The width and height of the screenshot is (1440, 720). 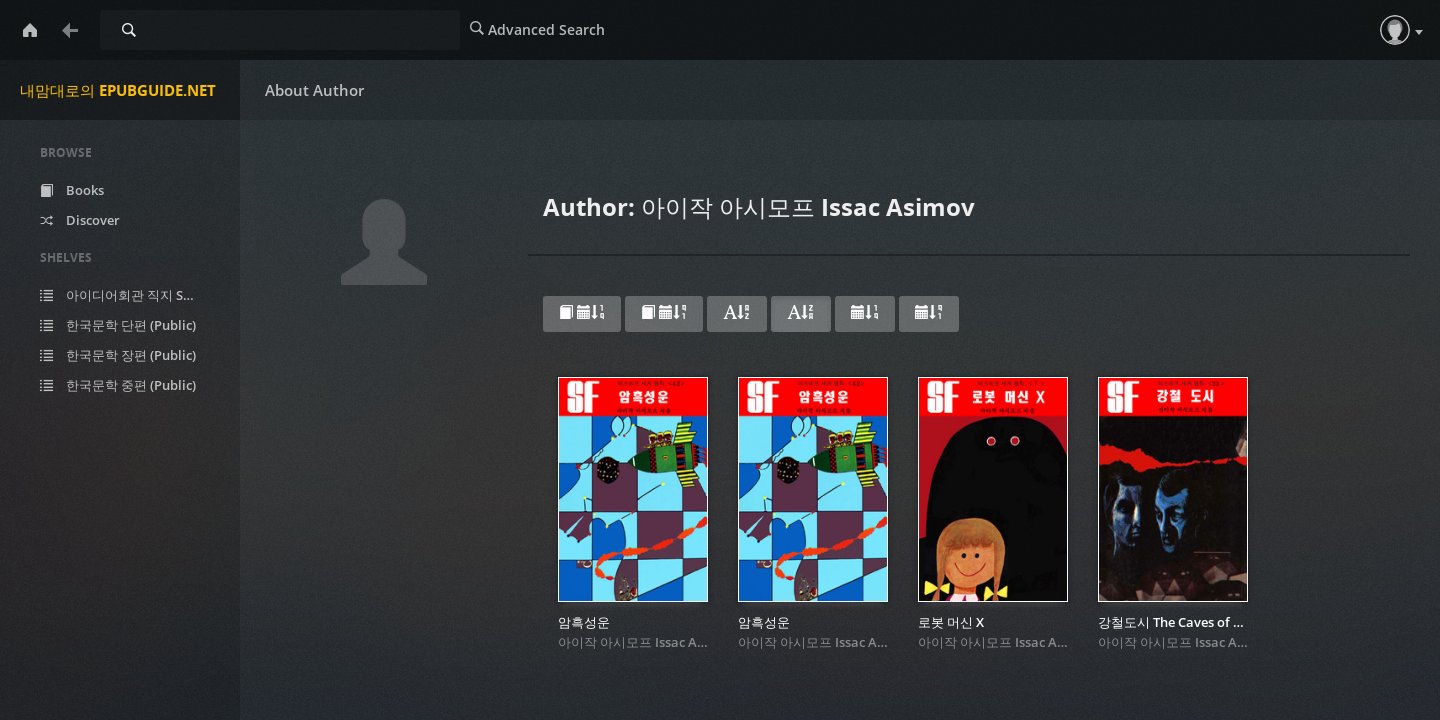 What do you see at coordinates (646, 642) in the screenshot?
I see `아이작 아시모프 Issac Asimov` at bounding box center [646, 642].